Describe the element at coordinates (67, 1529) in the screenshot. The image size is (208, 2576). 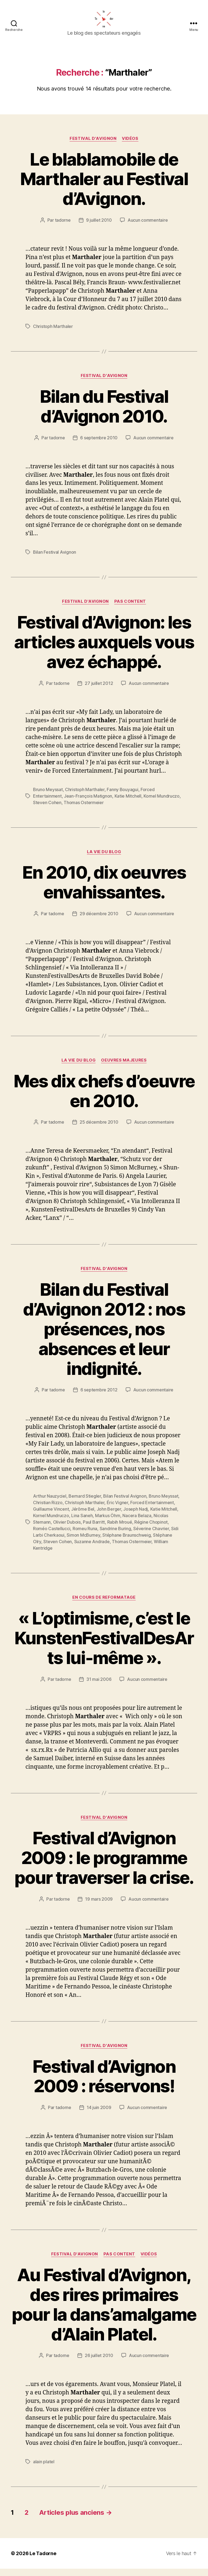
I see `Olivier Dubois` at that location.